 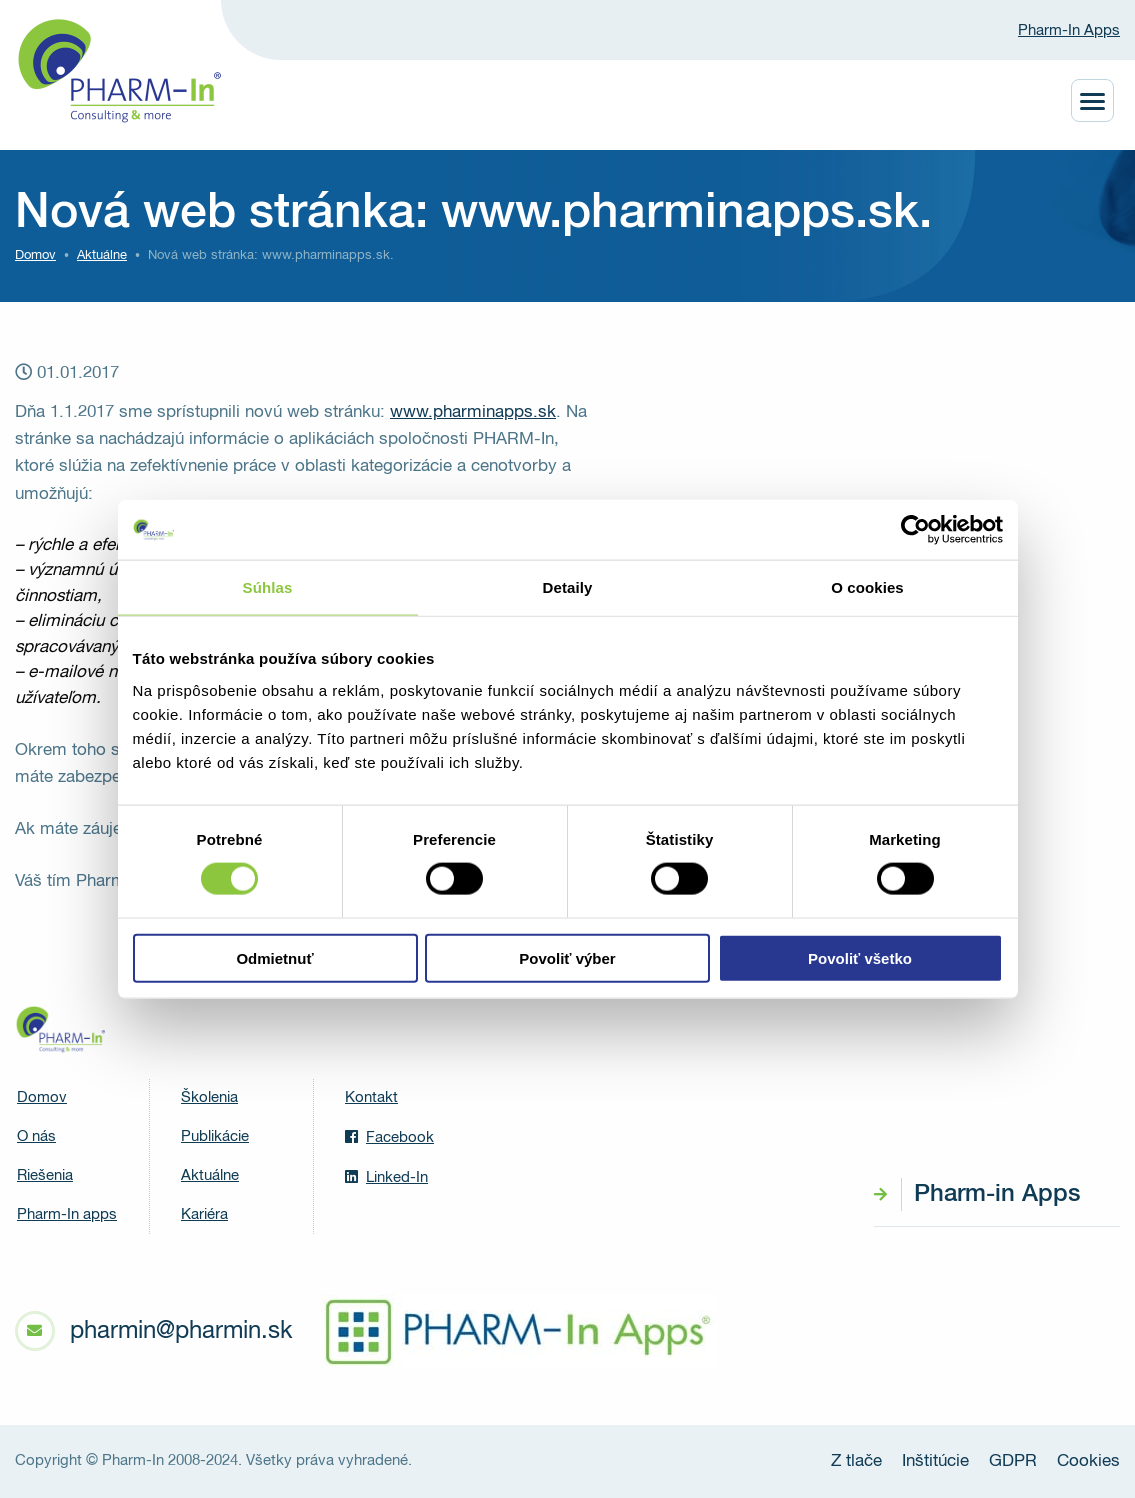 What do you see at coordinates (45, 1175) in the screenshot?
I see `Riešenia` at bounding box center [45, 1175].